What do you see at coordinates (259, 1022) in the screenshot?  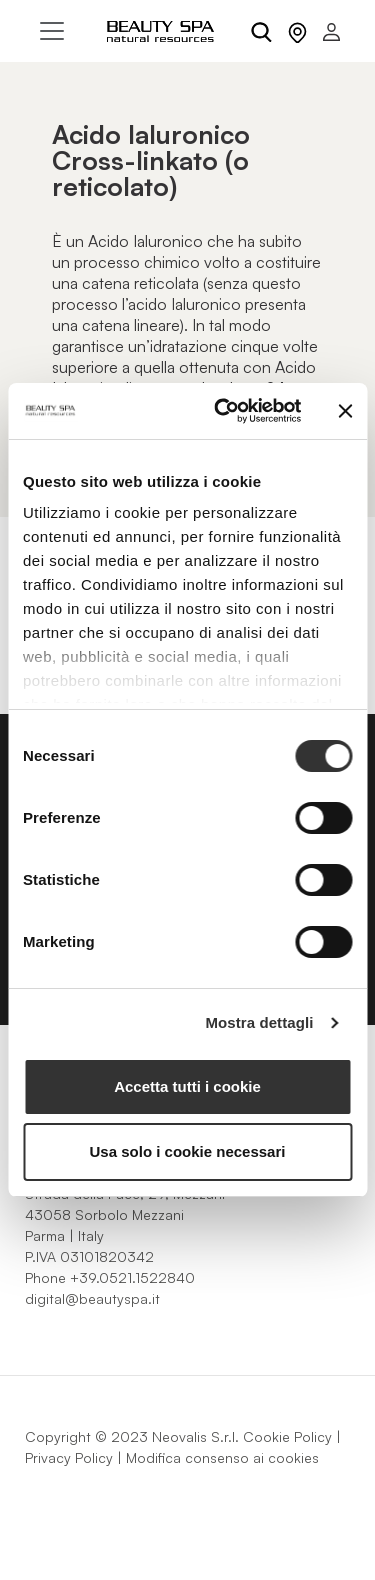 I see `Mostra dettagli` at bounding box center [259, 1022].